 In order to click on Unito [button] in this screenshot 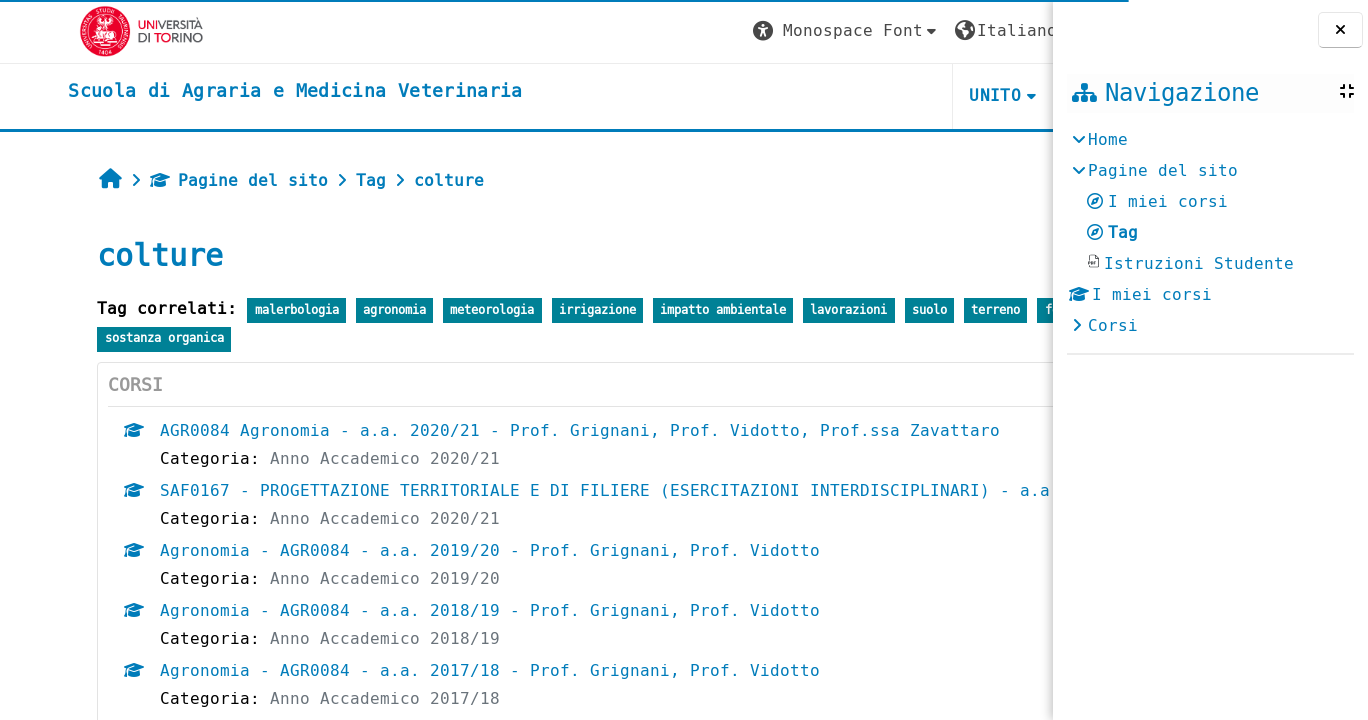, I will do `click(814, 95)`.